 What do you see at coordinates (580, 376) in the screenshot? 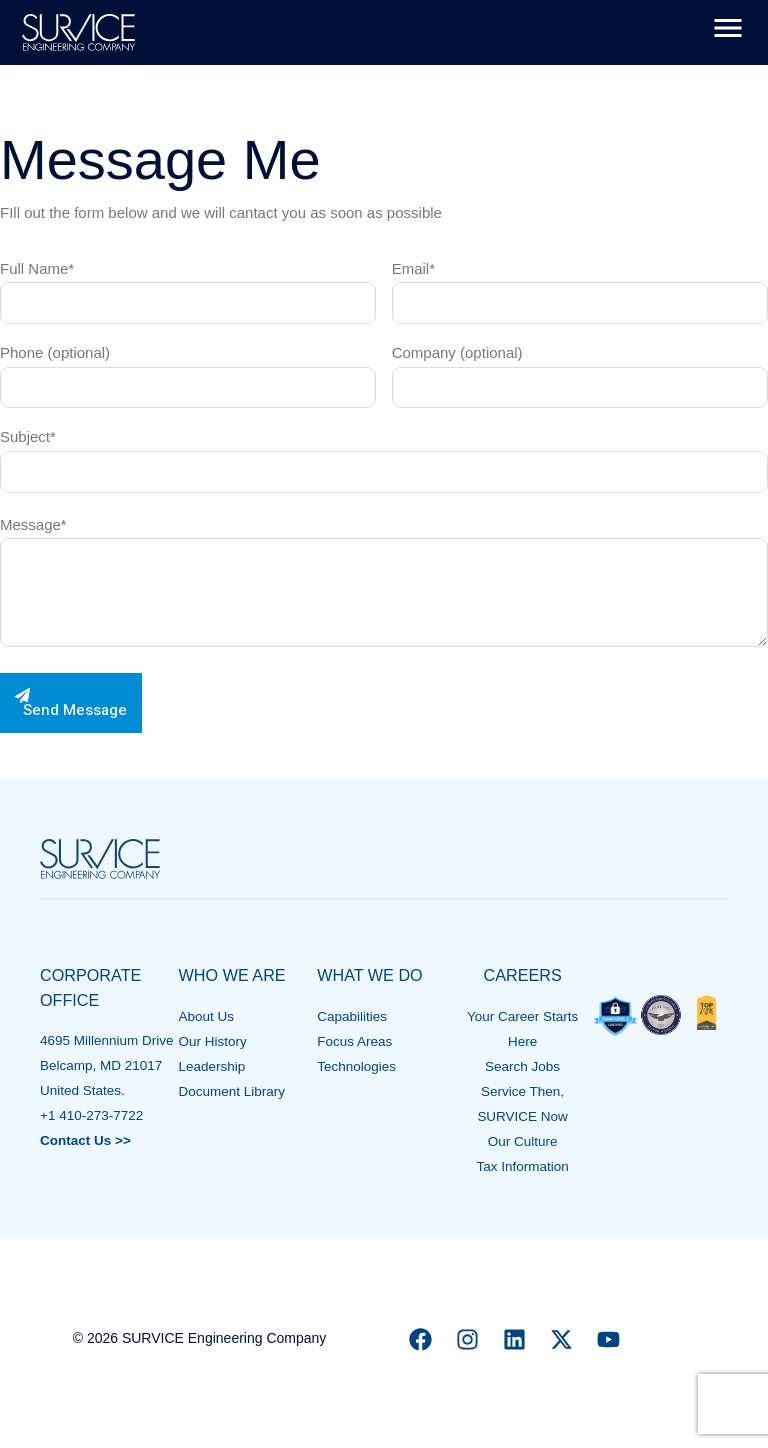
I see `Company (optional)` at bounding box center [580, 376].